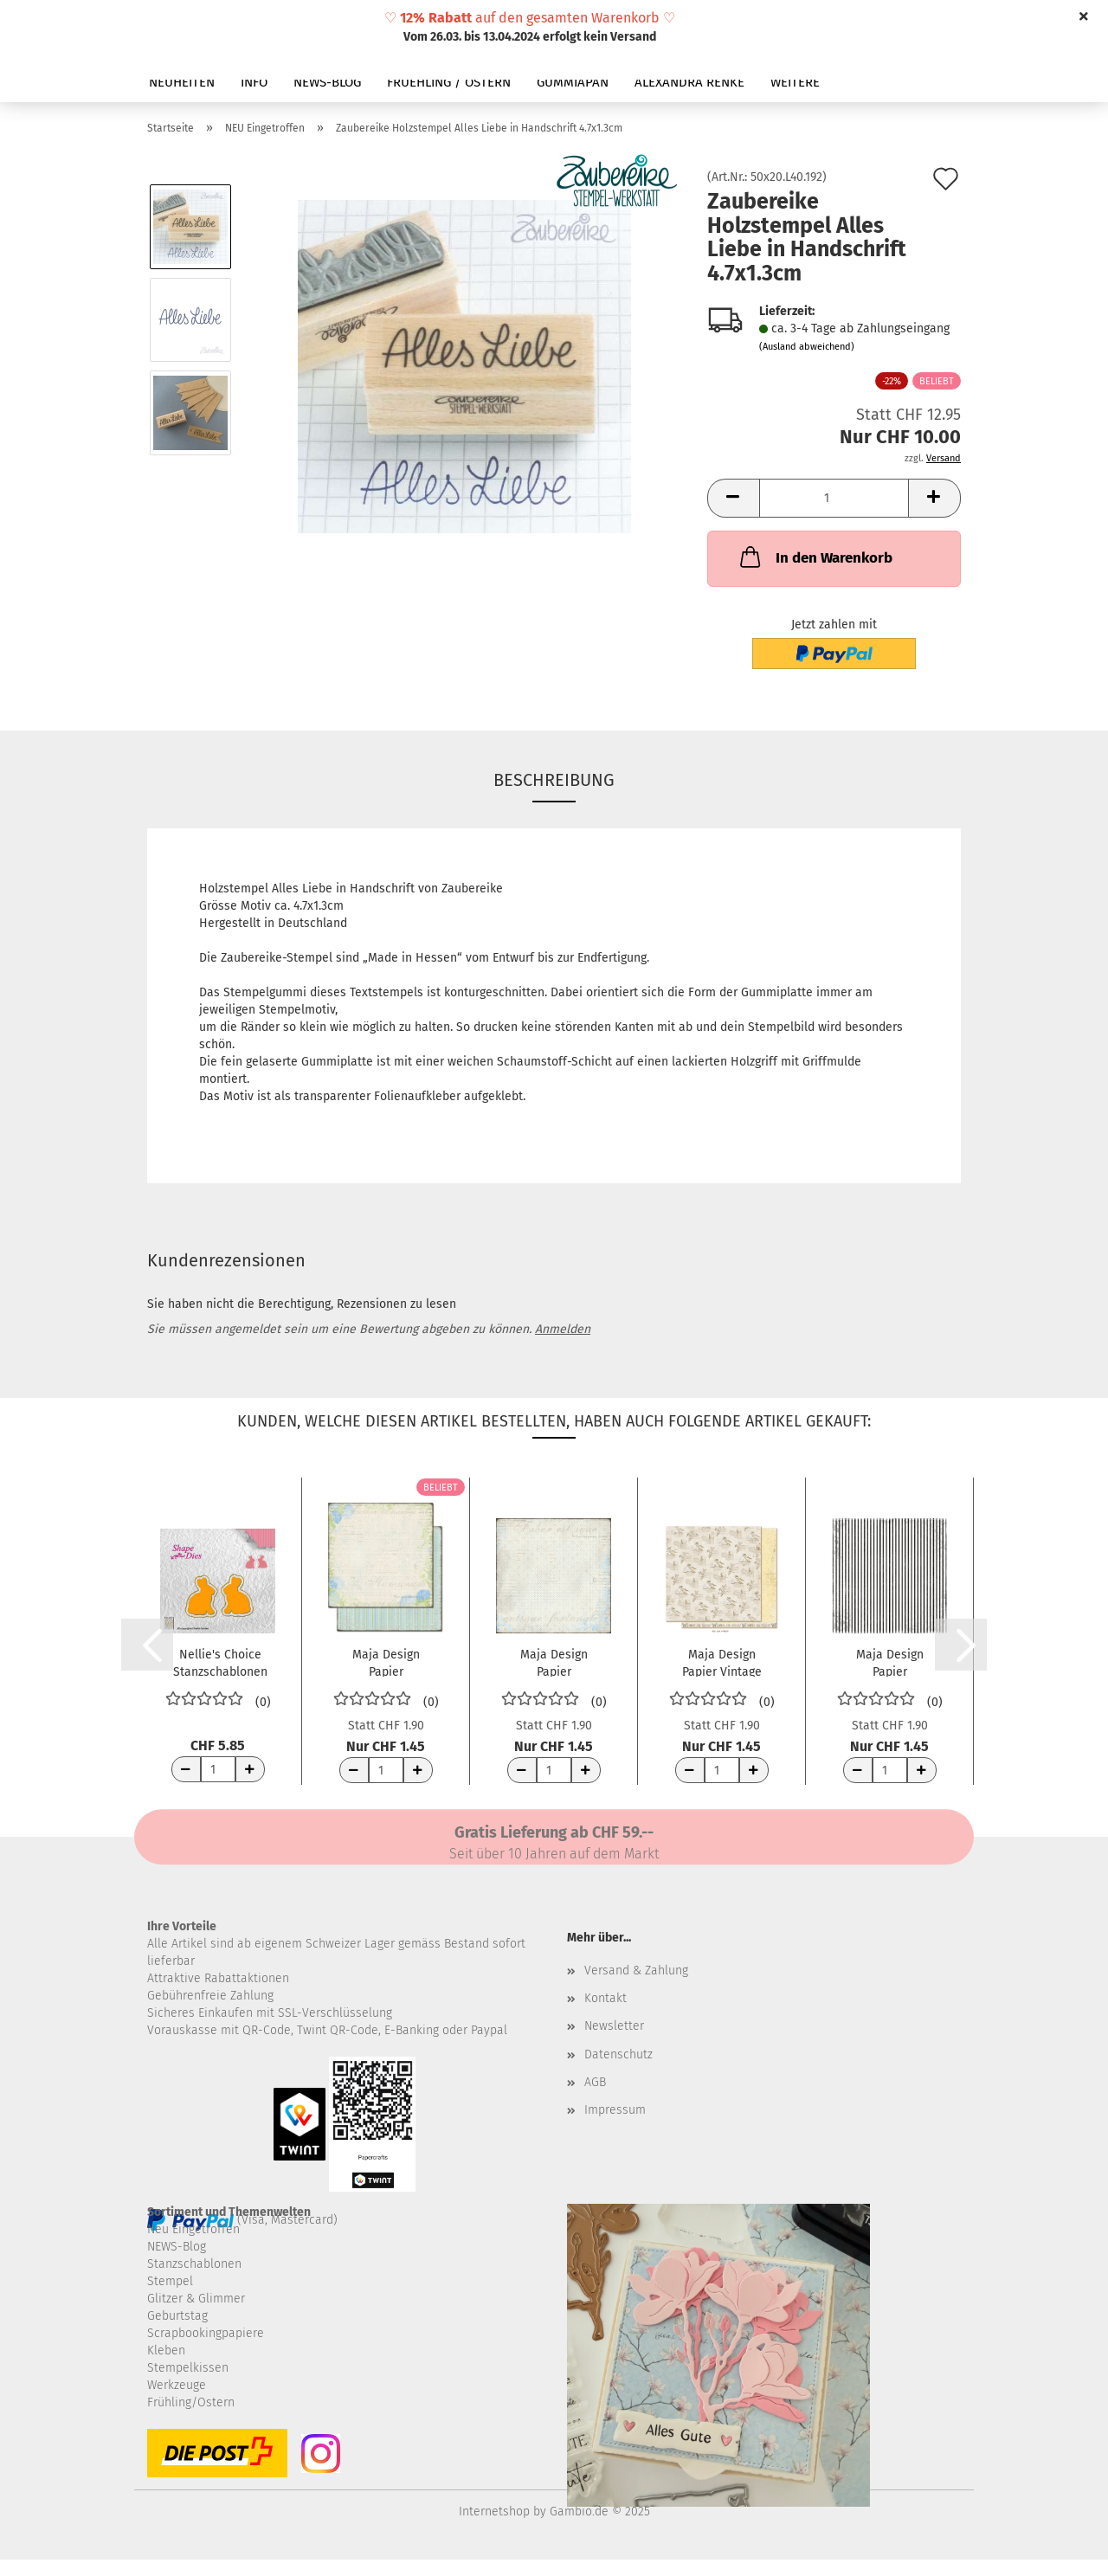 The width and height of the screenshot is (1108, 2576). Describe the element at coordinates (605, 1998) in the screenshot. I see `Kontakt` at that location.